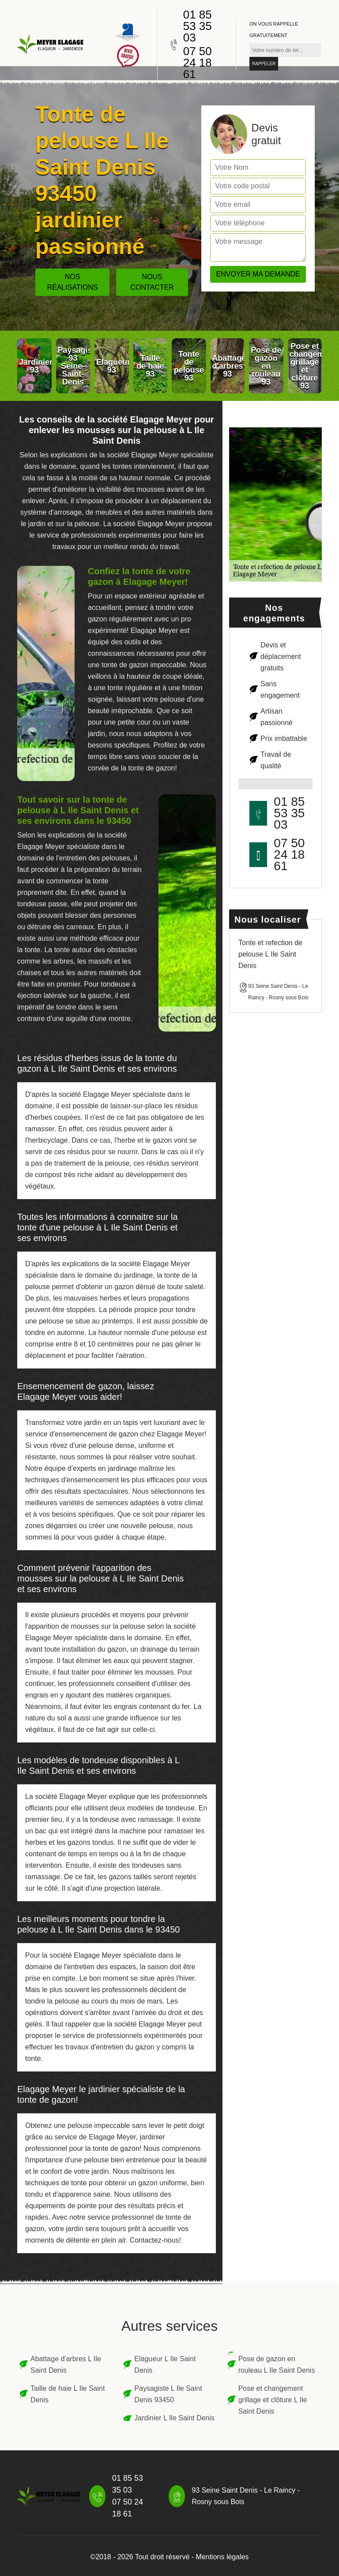  Describe the element at coordinates (222, 2557) in the screenshot. I see `Mentions légales` at that location.